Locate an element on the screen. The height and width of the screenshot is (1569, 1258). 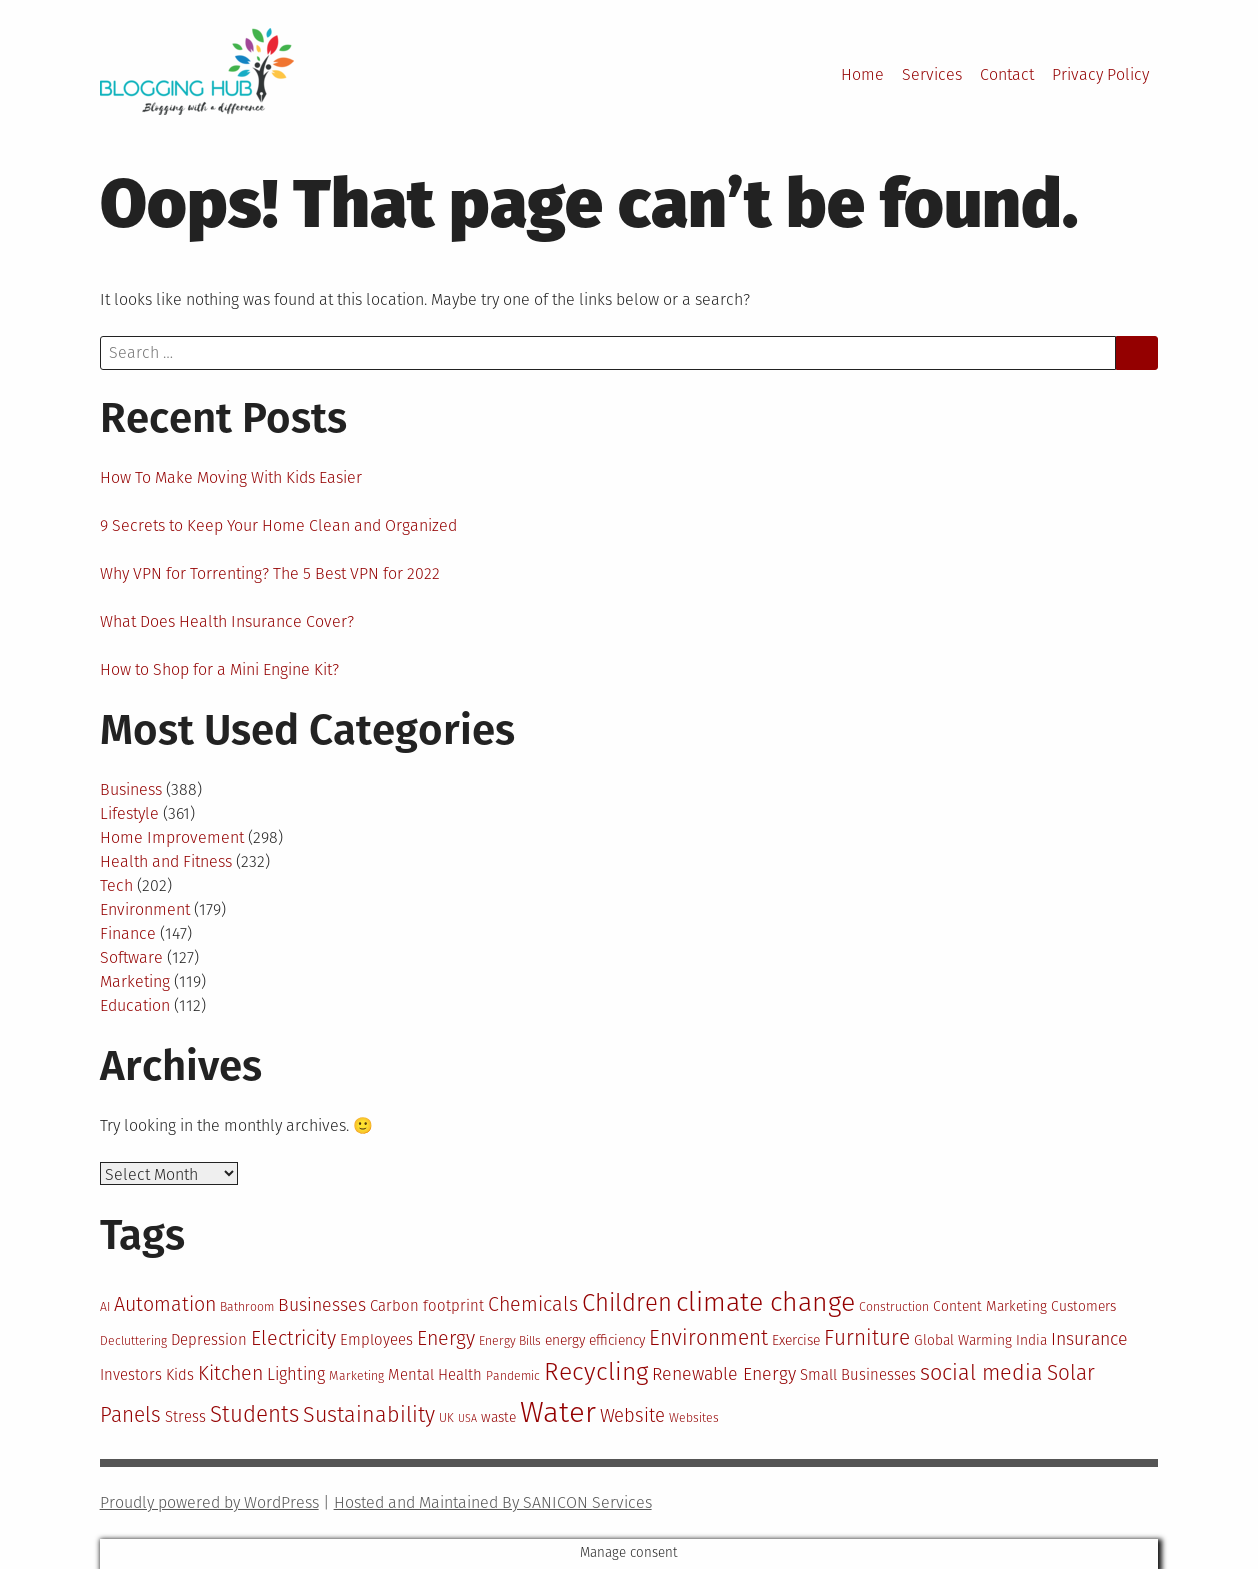
Chemicals [Chemicals (16 items)] is located at coordinates (533, 1304).